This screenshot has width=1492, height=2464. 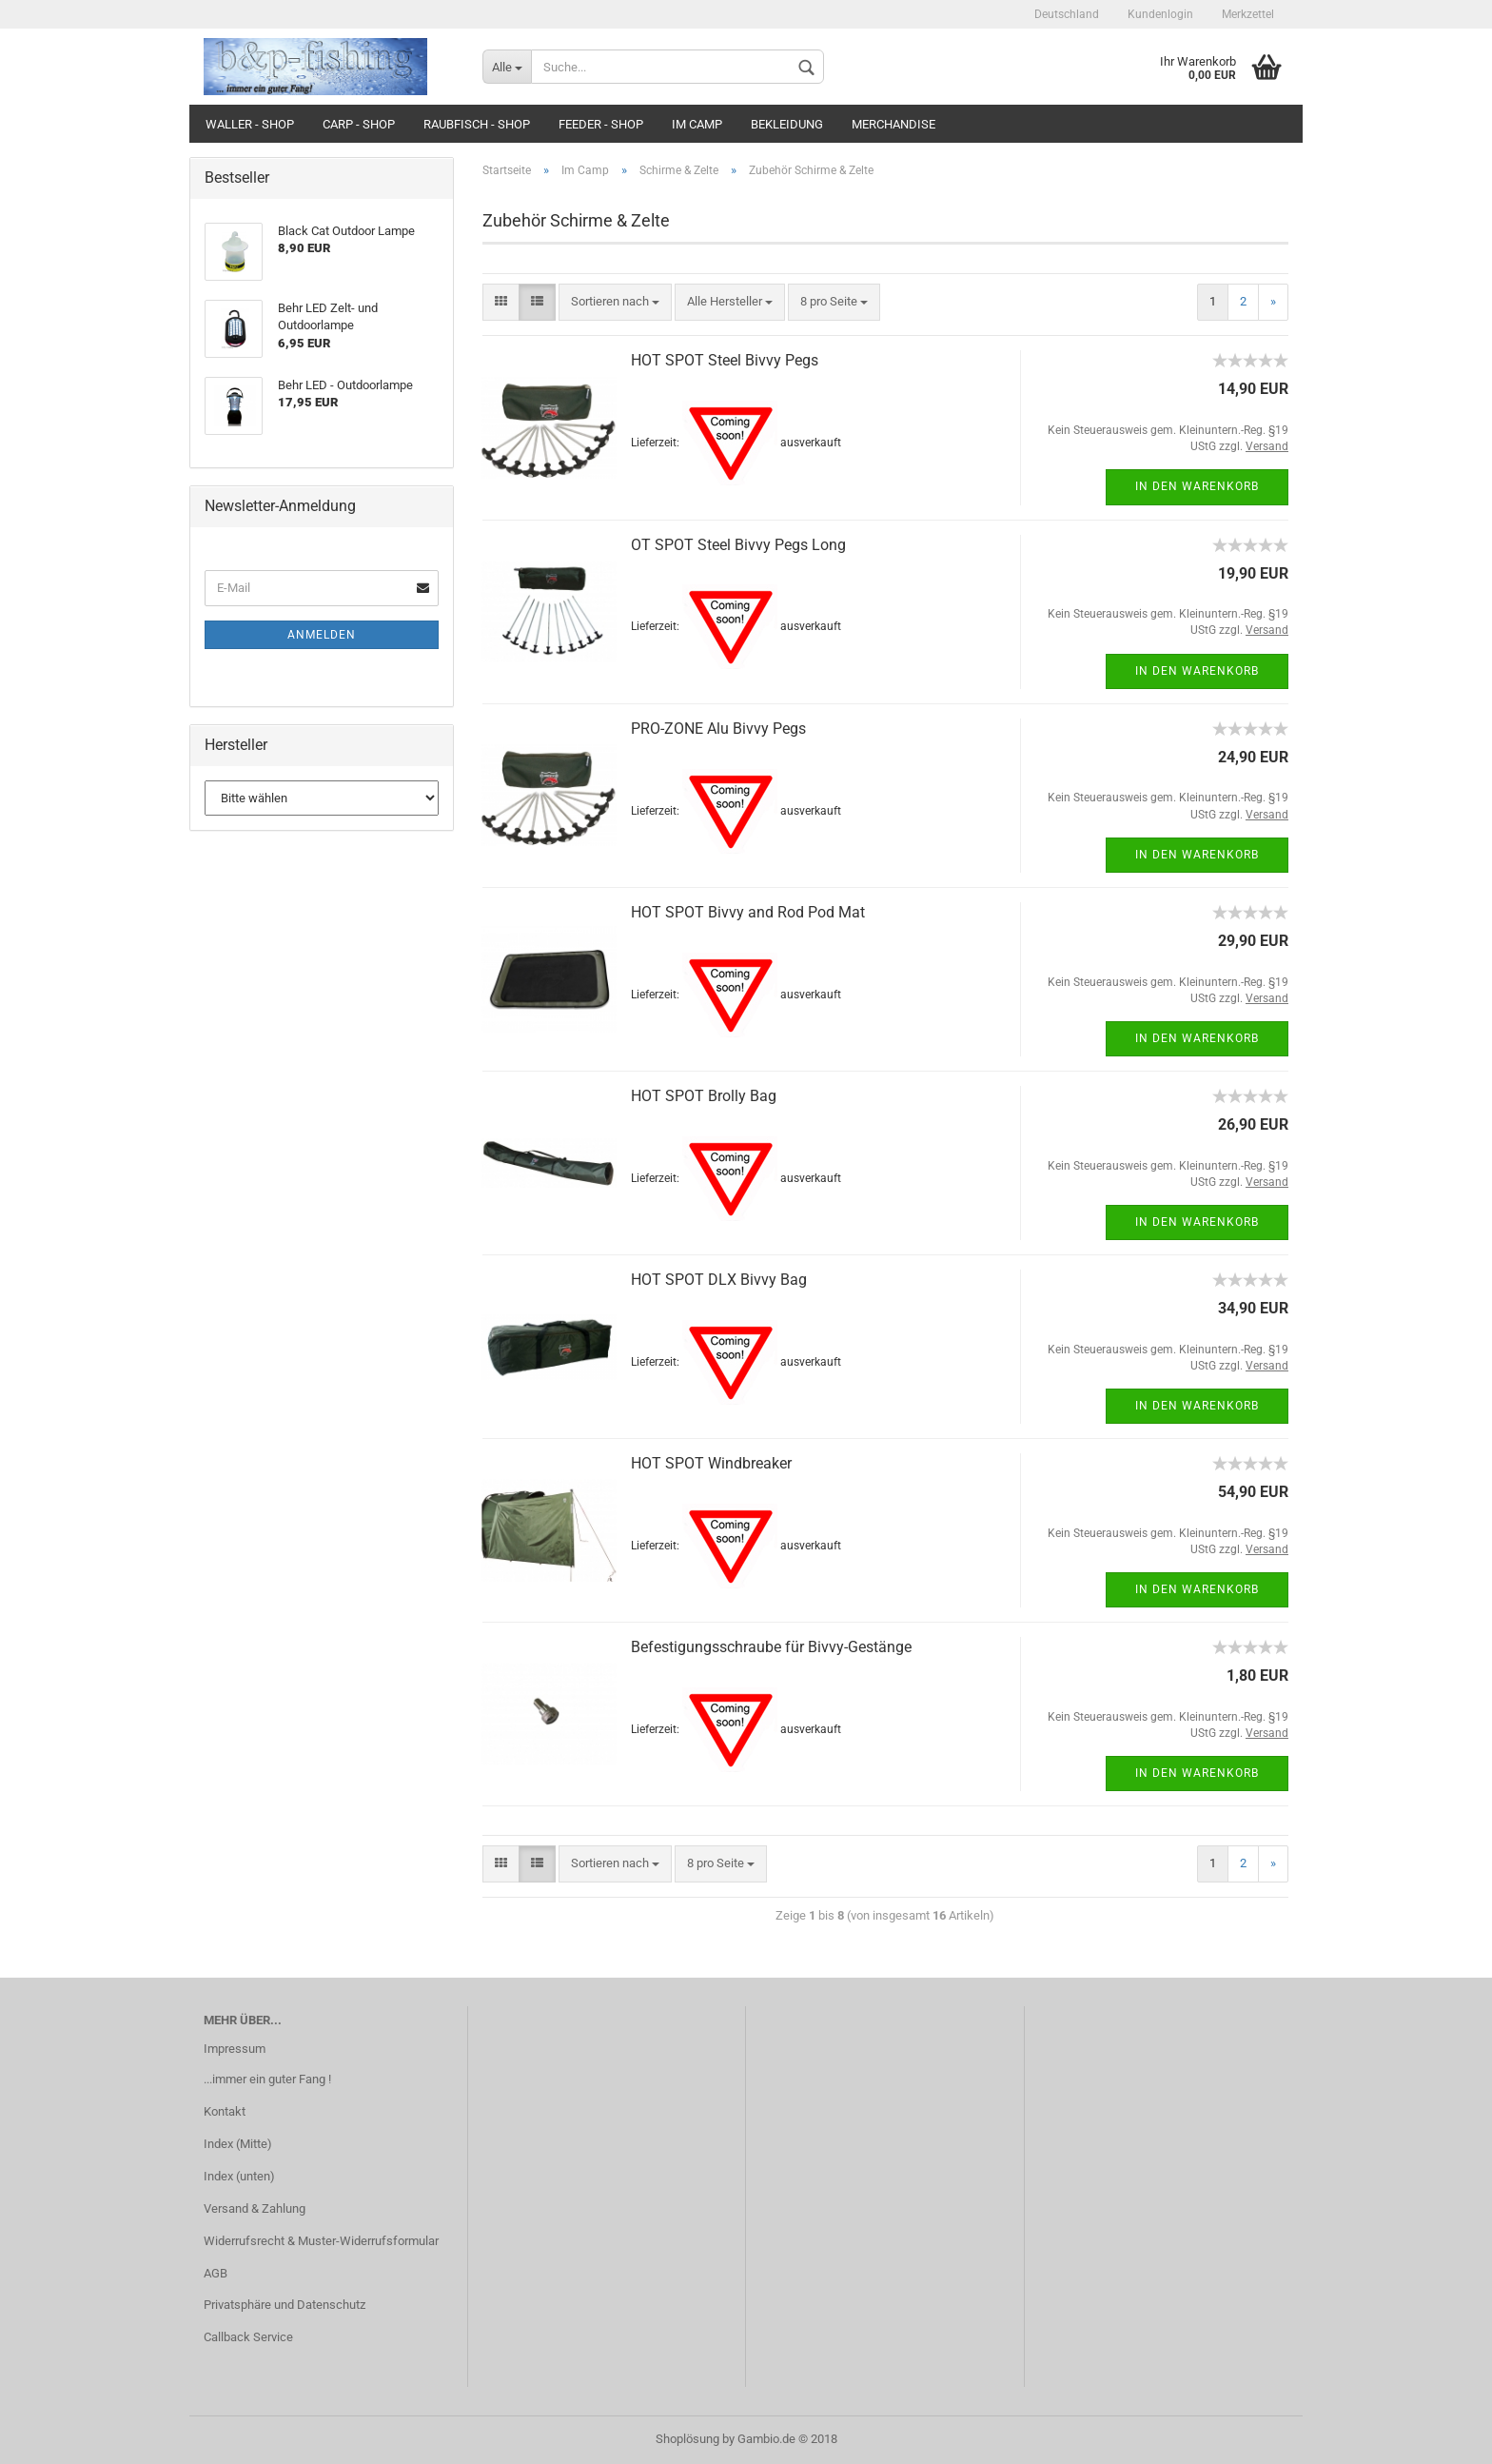 I want to click on In den Warenkorb, so click(x=1197, y=486).